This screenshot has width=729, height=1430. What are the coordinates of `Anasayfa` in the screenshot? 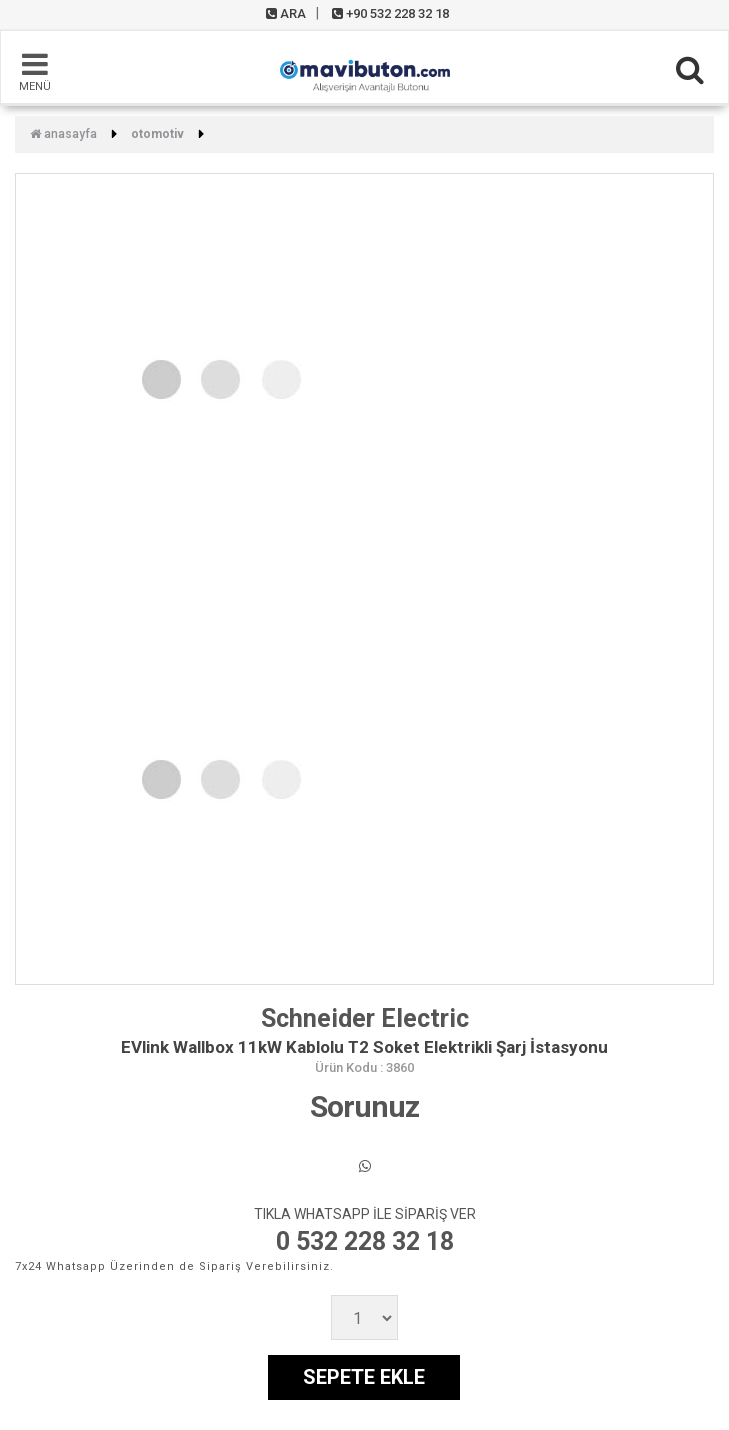 It's located at (63, 134).